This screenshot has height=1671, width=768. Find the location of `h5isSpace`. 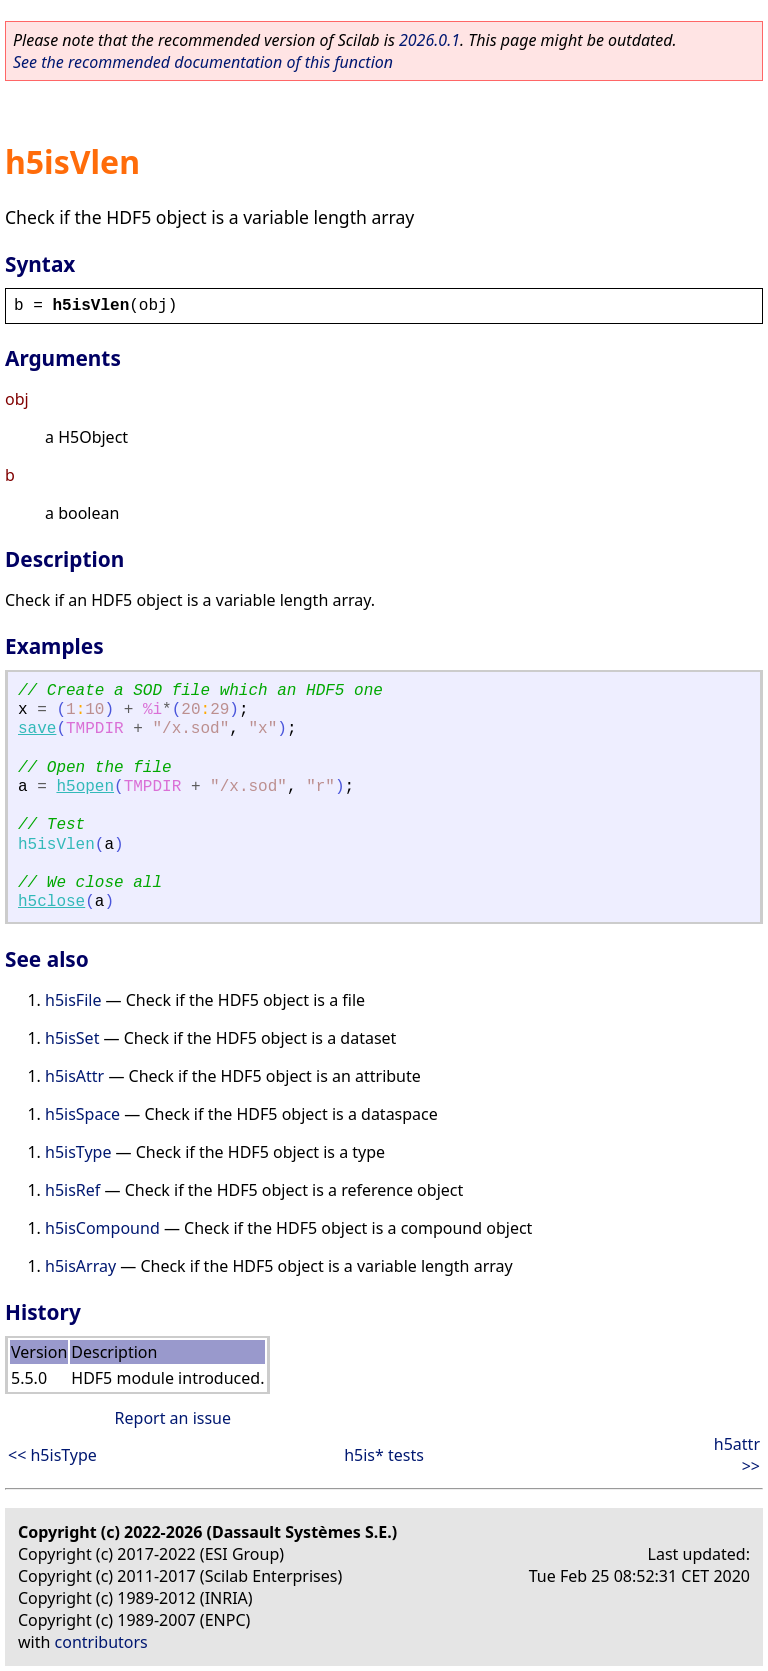

h5isSpace is located at coordinates (82, 1114).